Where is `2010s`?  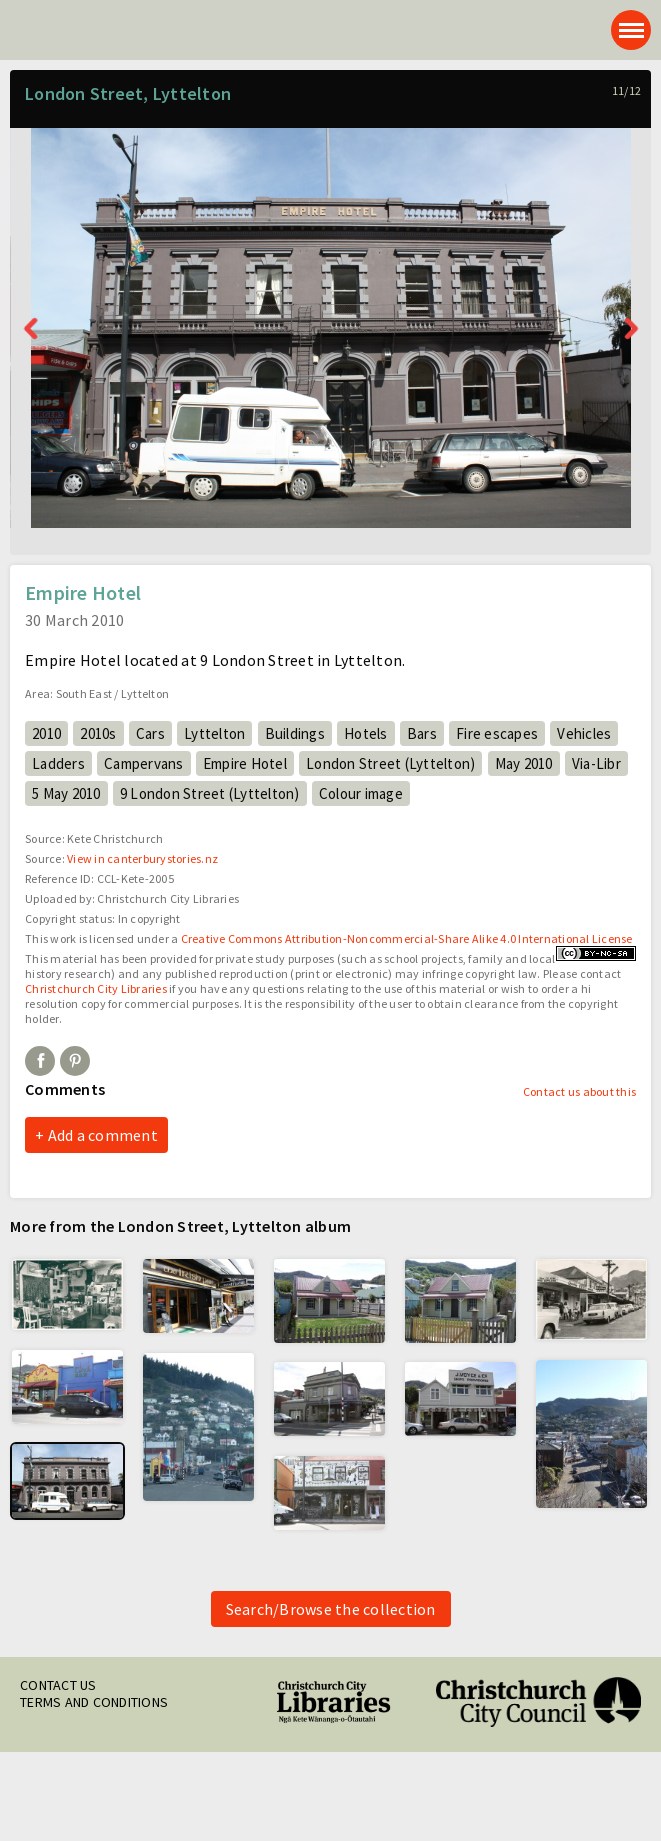 2010s is located at coordinates (98, 733).